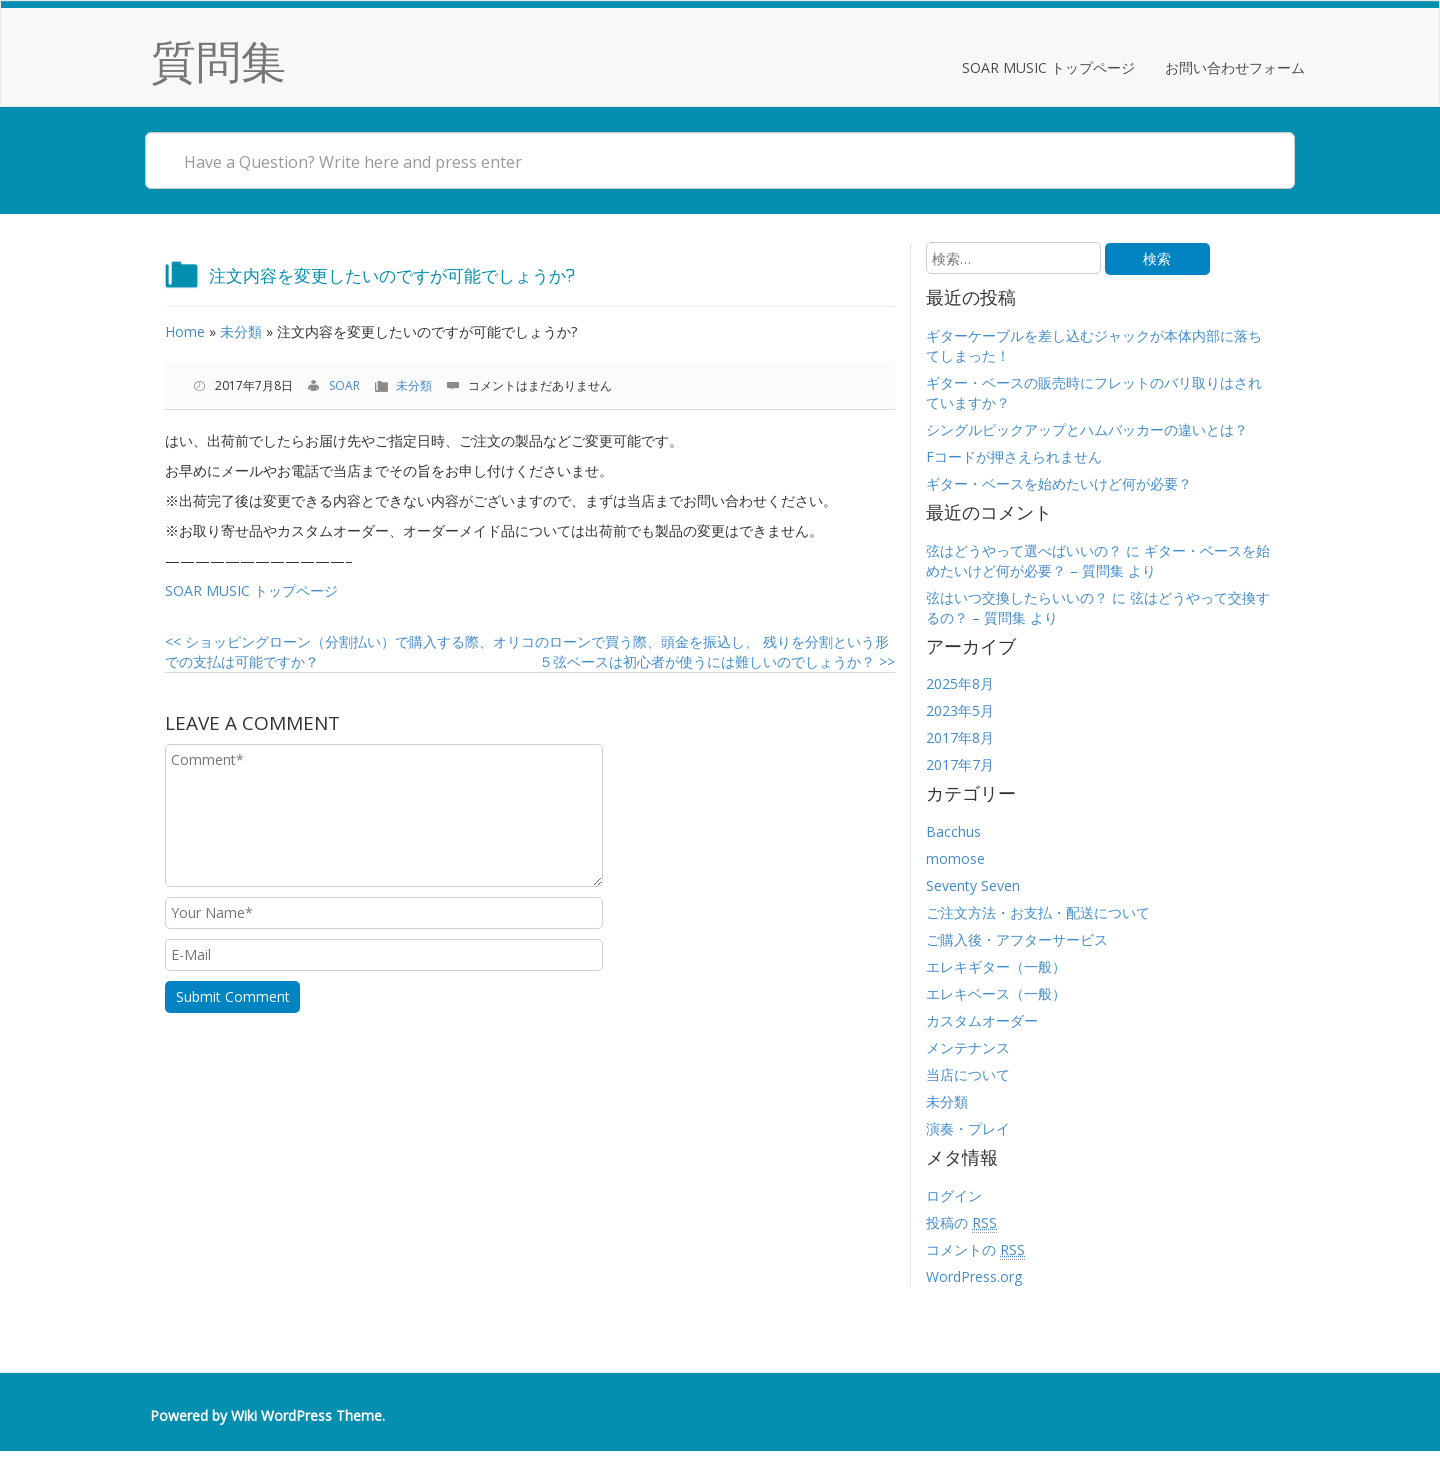 The height and width of the screenshot is (1461, 1440). Describe the element at coordinates (306, 1415) in the screenshot. I see `Wiki WordPress Theme` at that location.